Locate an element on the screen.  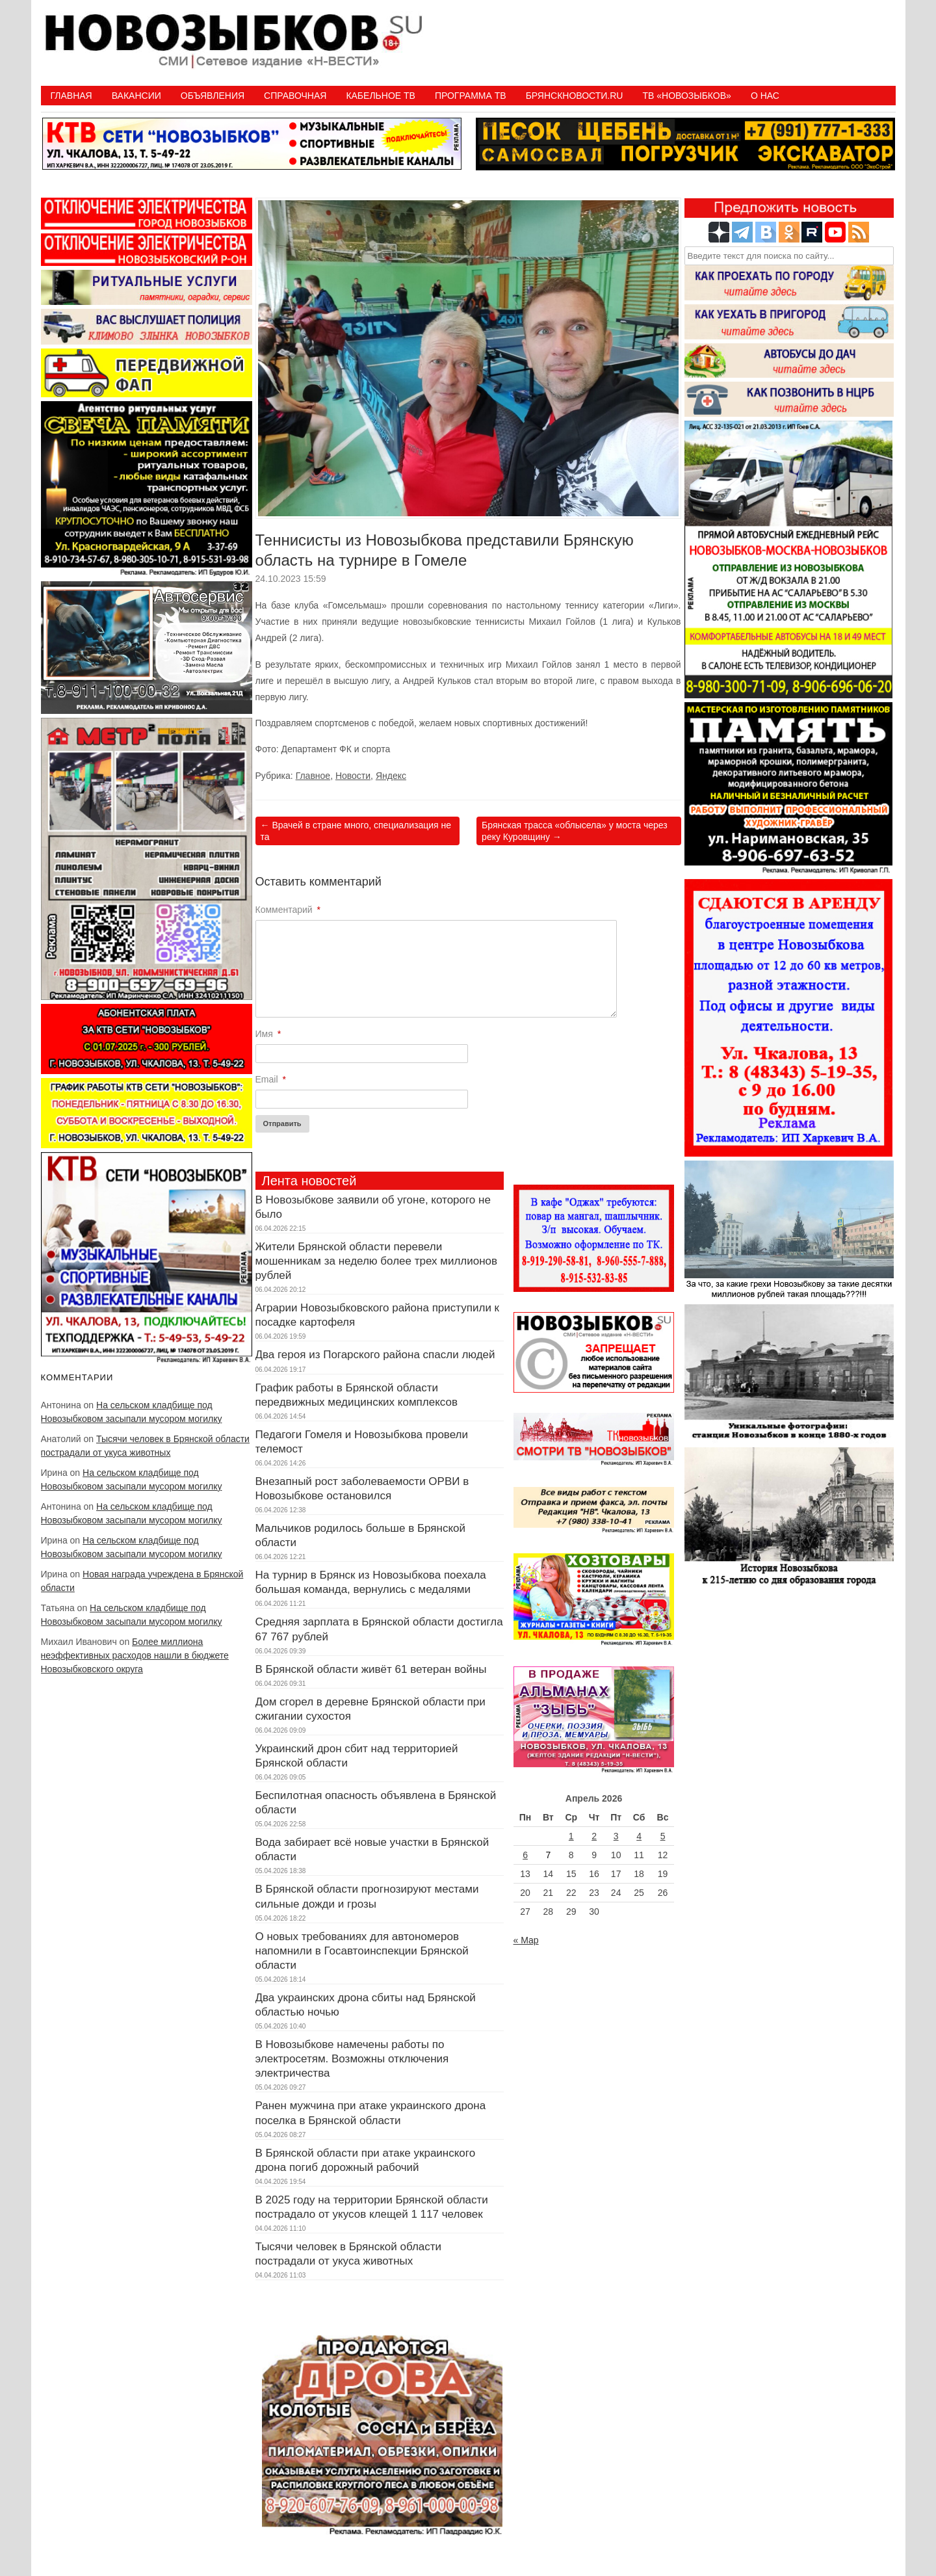
5 [Записи, опубликованные 05.04.2026] is located at coordinates (663, 1836).